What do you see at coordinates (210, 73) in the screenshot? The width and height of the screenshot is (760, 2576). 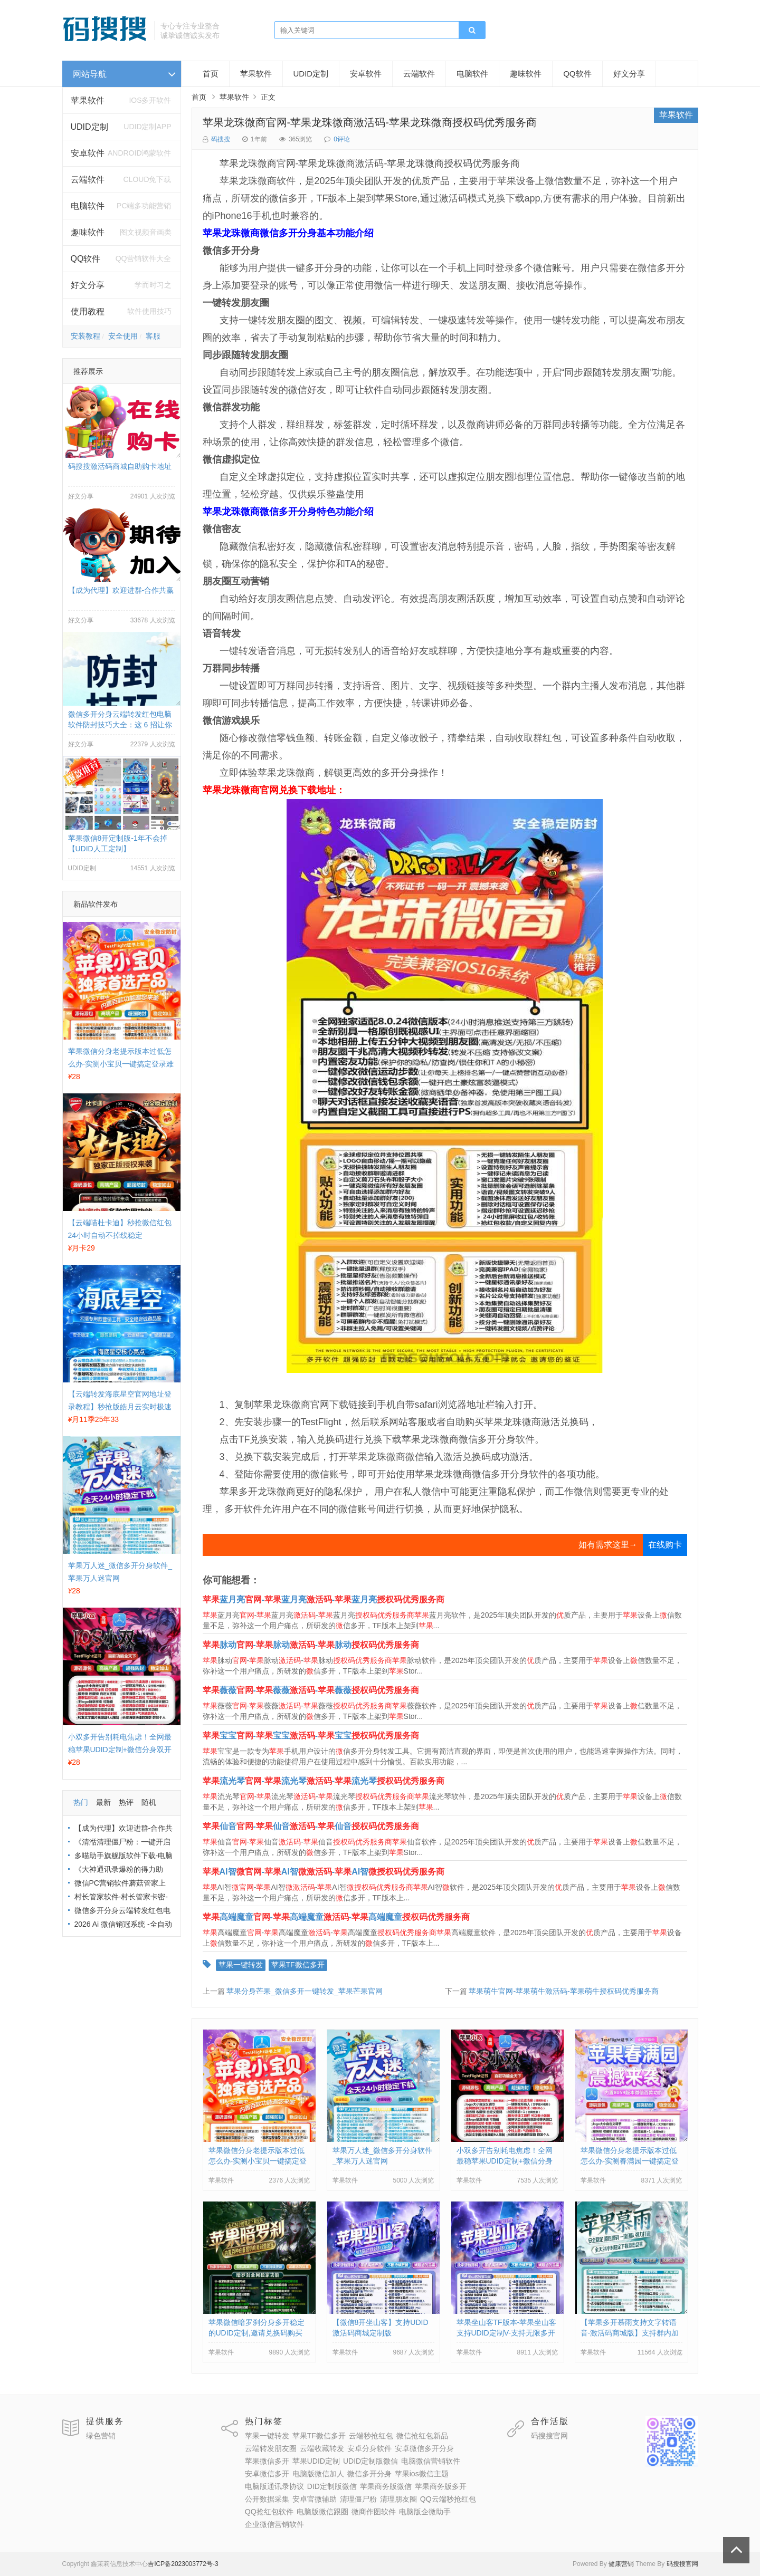 I see `首页` at bounding box center [210, 73].